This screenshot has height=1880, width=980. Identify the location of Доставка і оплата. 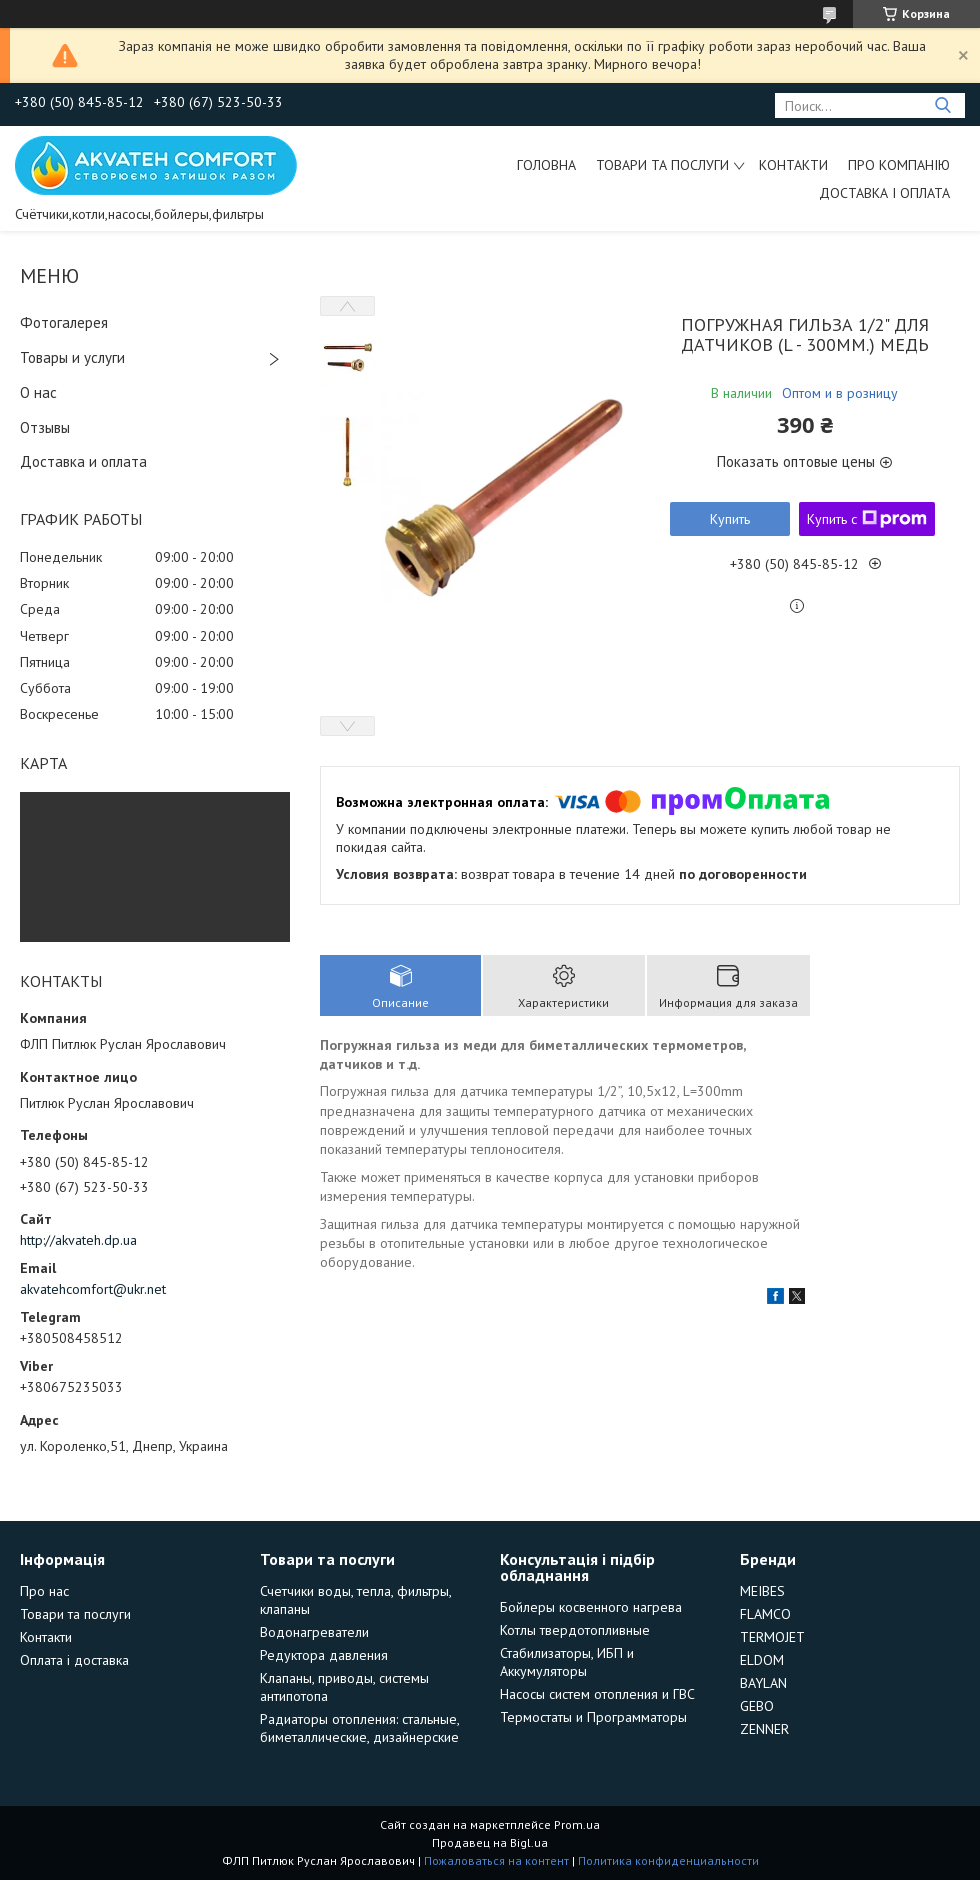
(884, 193).